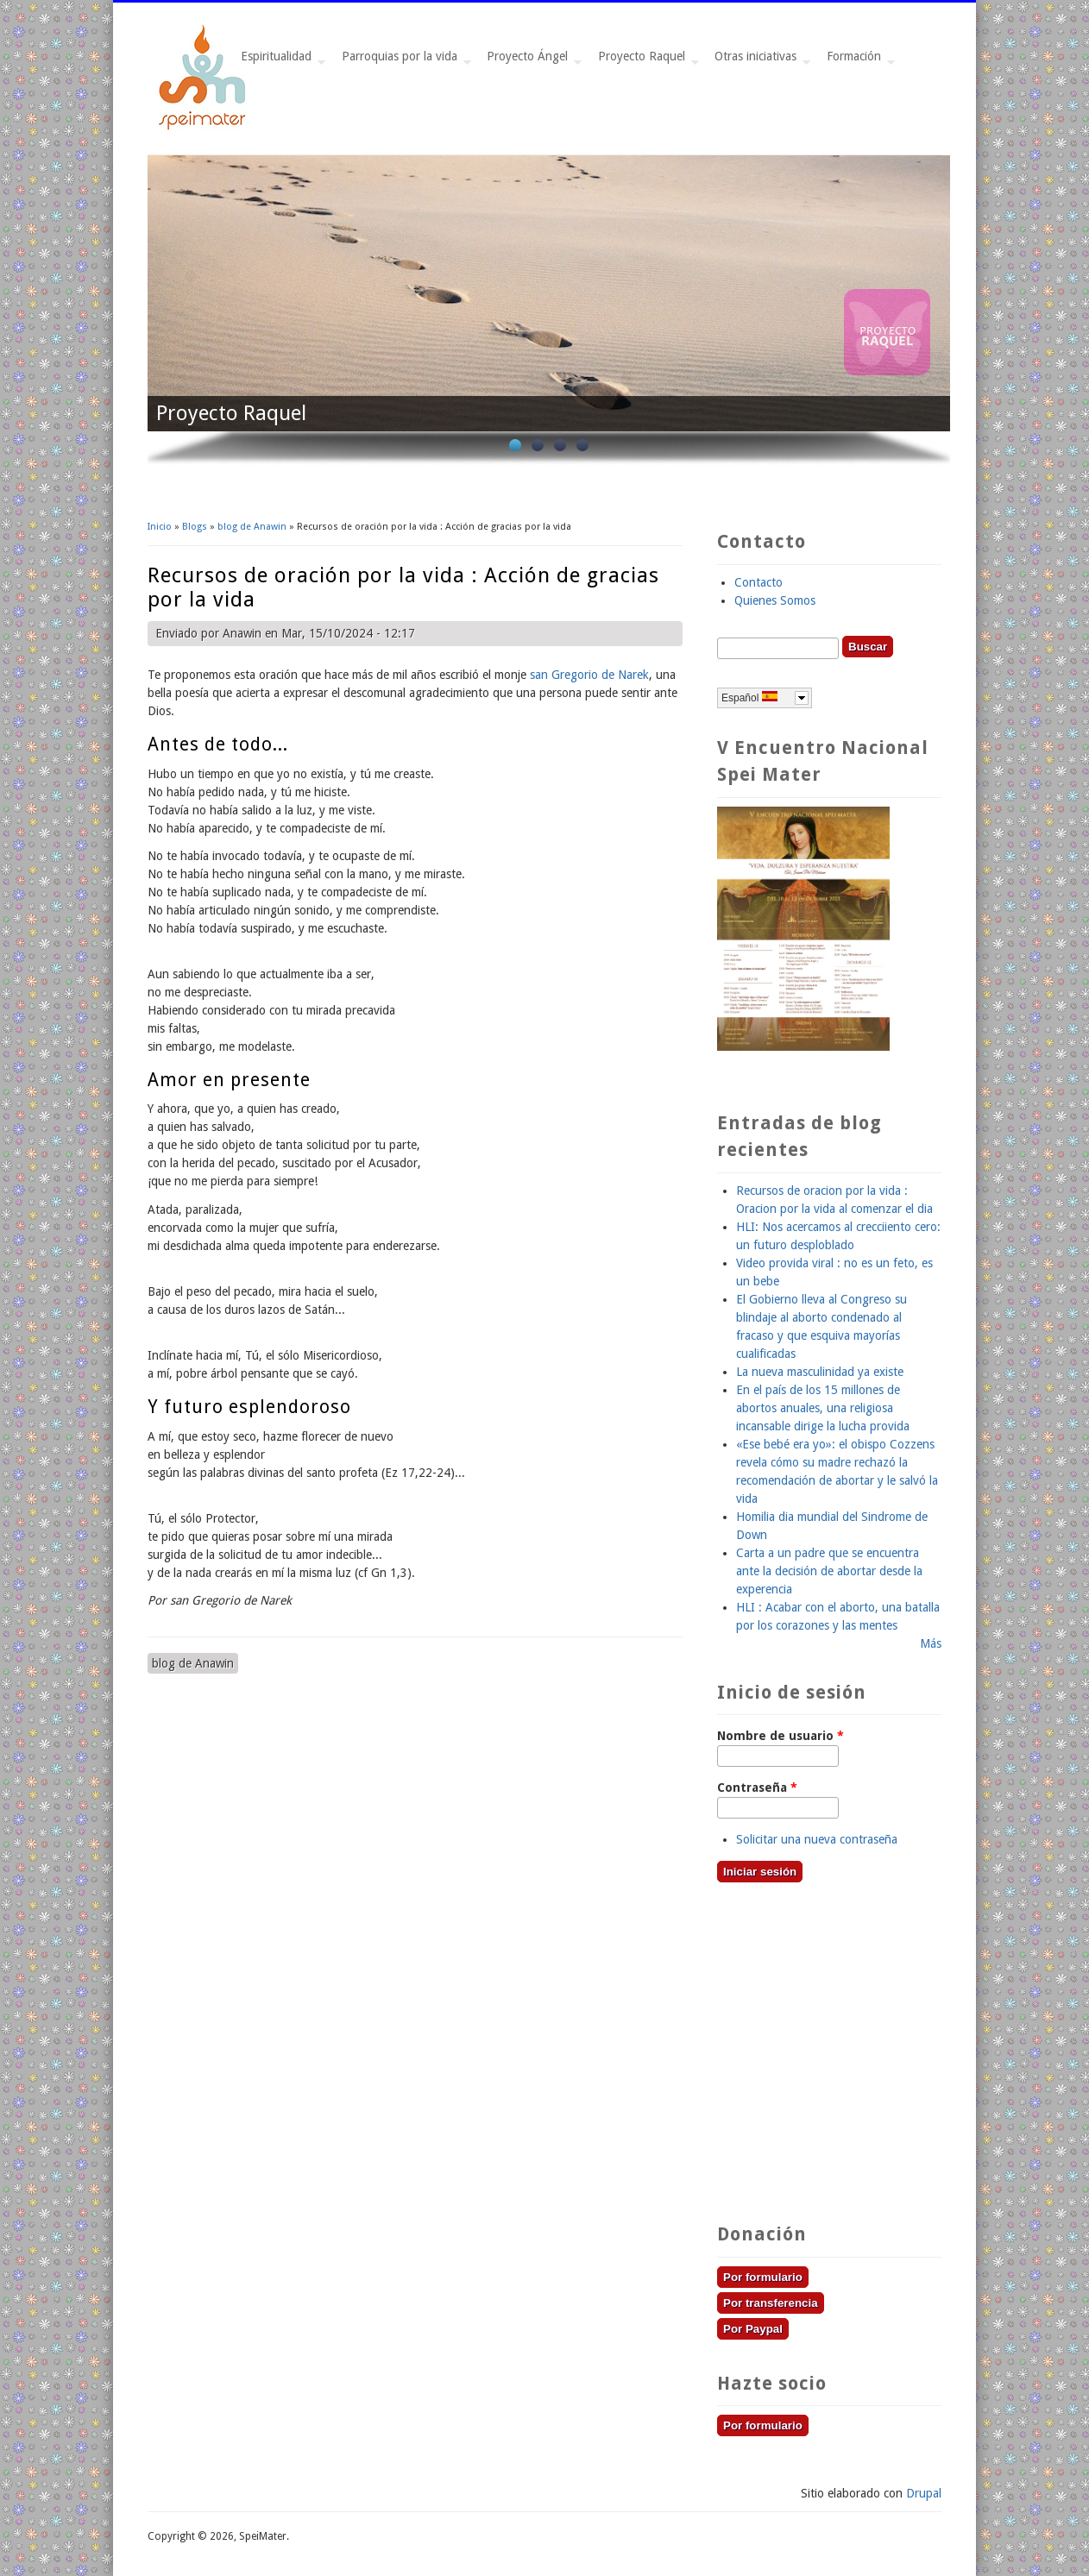 The image size is (1089, 2576). Describe the element at coordinates (160, 526) in the screenshot. I see `Inicio` at that location.